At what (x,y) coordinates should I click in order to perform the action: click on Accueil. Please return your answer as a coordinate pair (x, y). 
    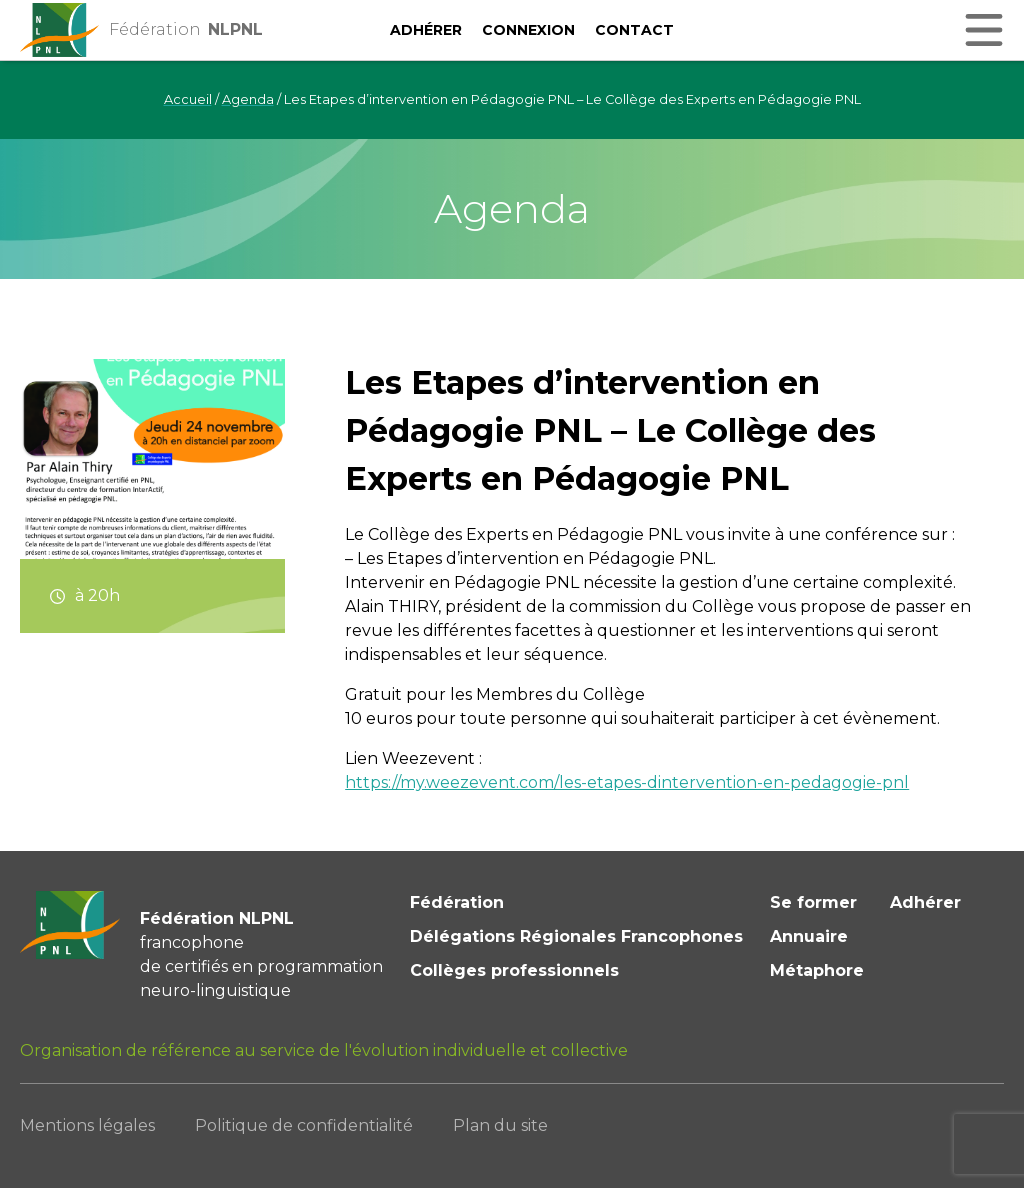
    Looking at the image, I should click on (188, 99).